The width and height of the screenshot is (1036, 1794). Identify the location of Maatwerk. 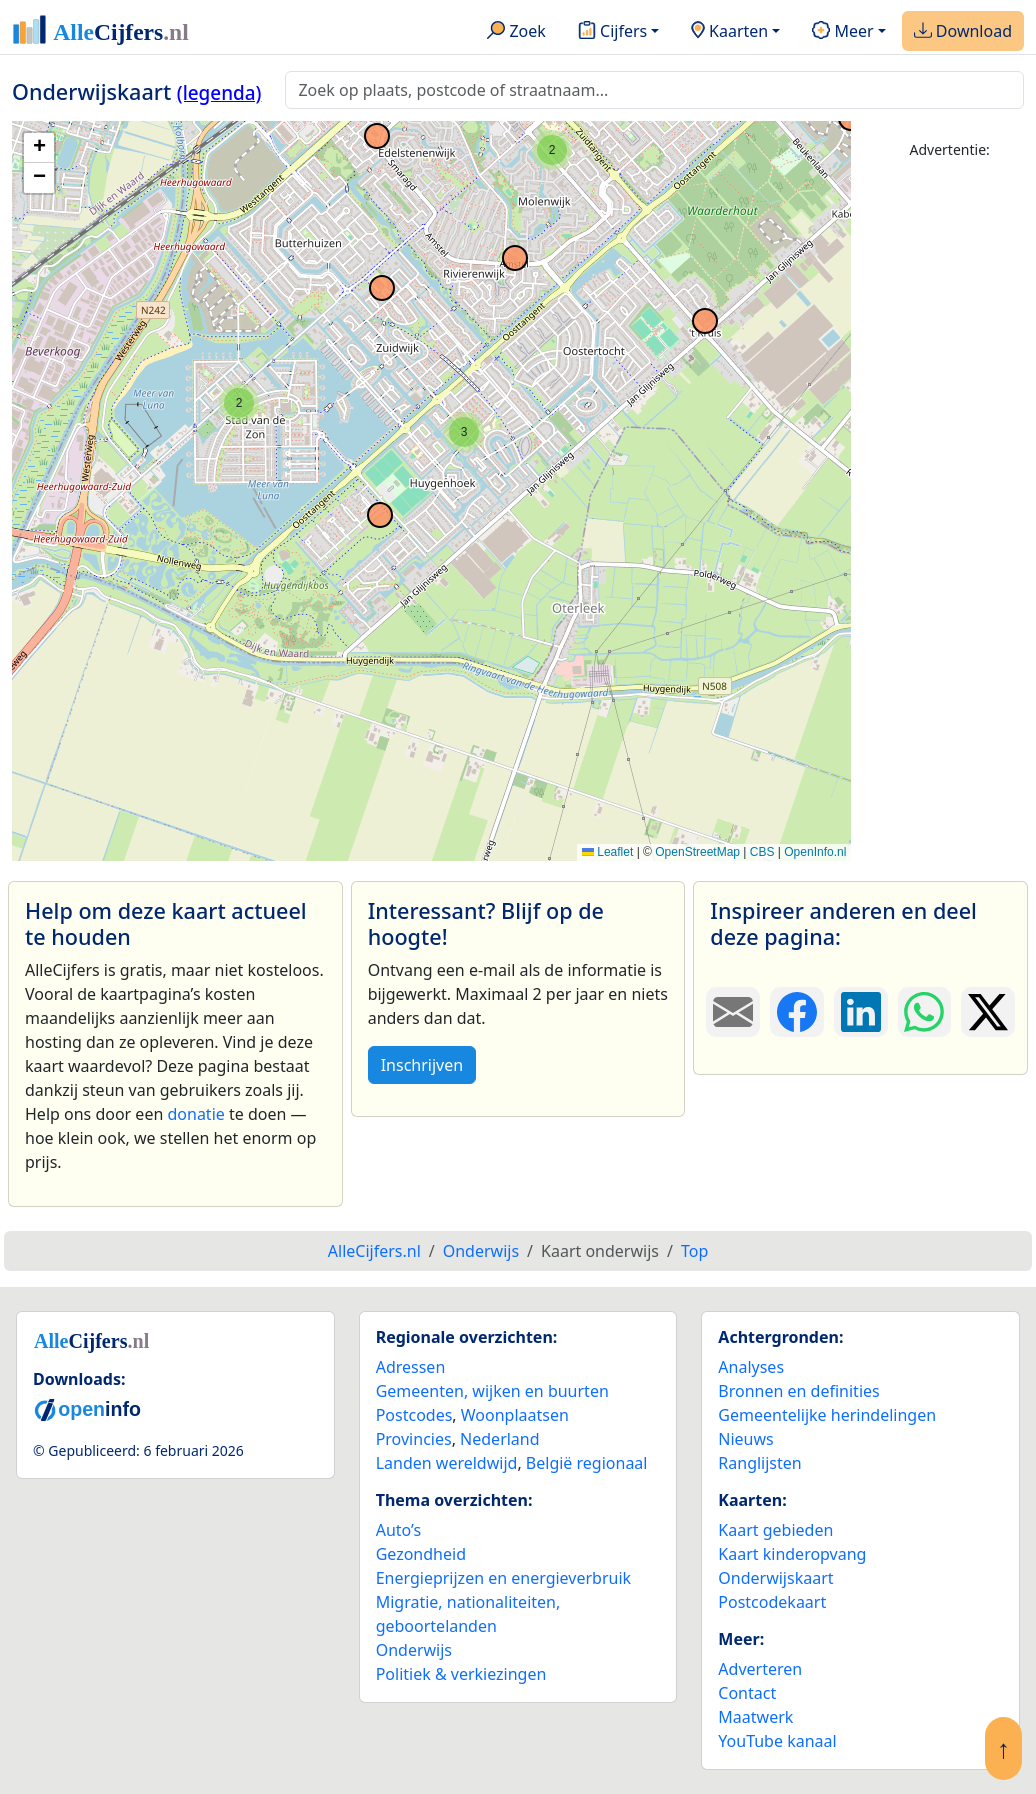
(755, 1717).